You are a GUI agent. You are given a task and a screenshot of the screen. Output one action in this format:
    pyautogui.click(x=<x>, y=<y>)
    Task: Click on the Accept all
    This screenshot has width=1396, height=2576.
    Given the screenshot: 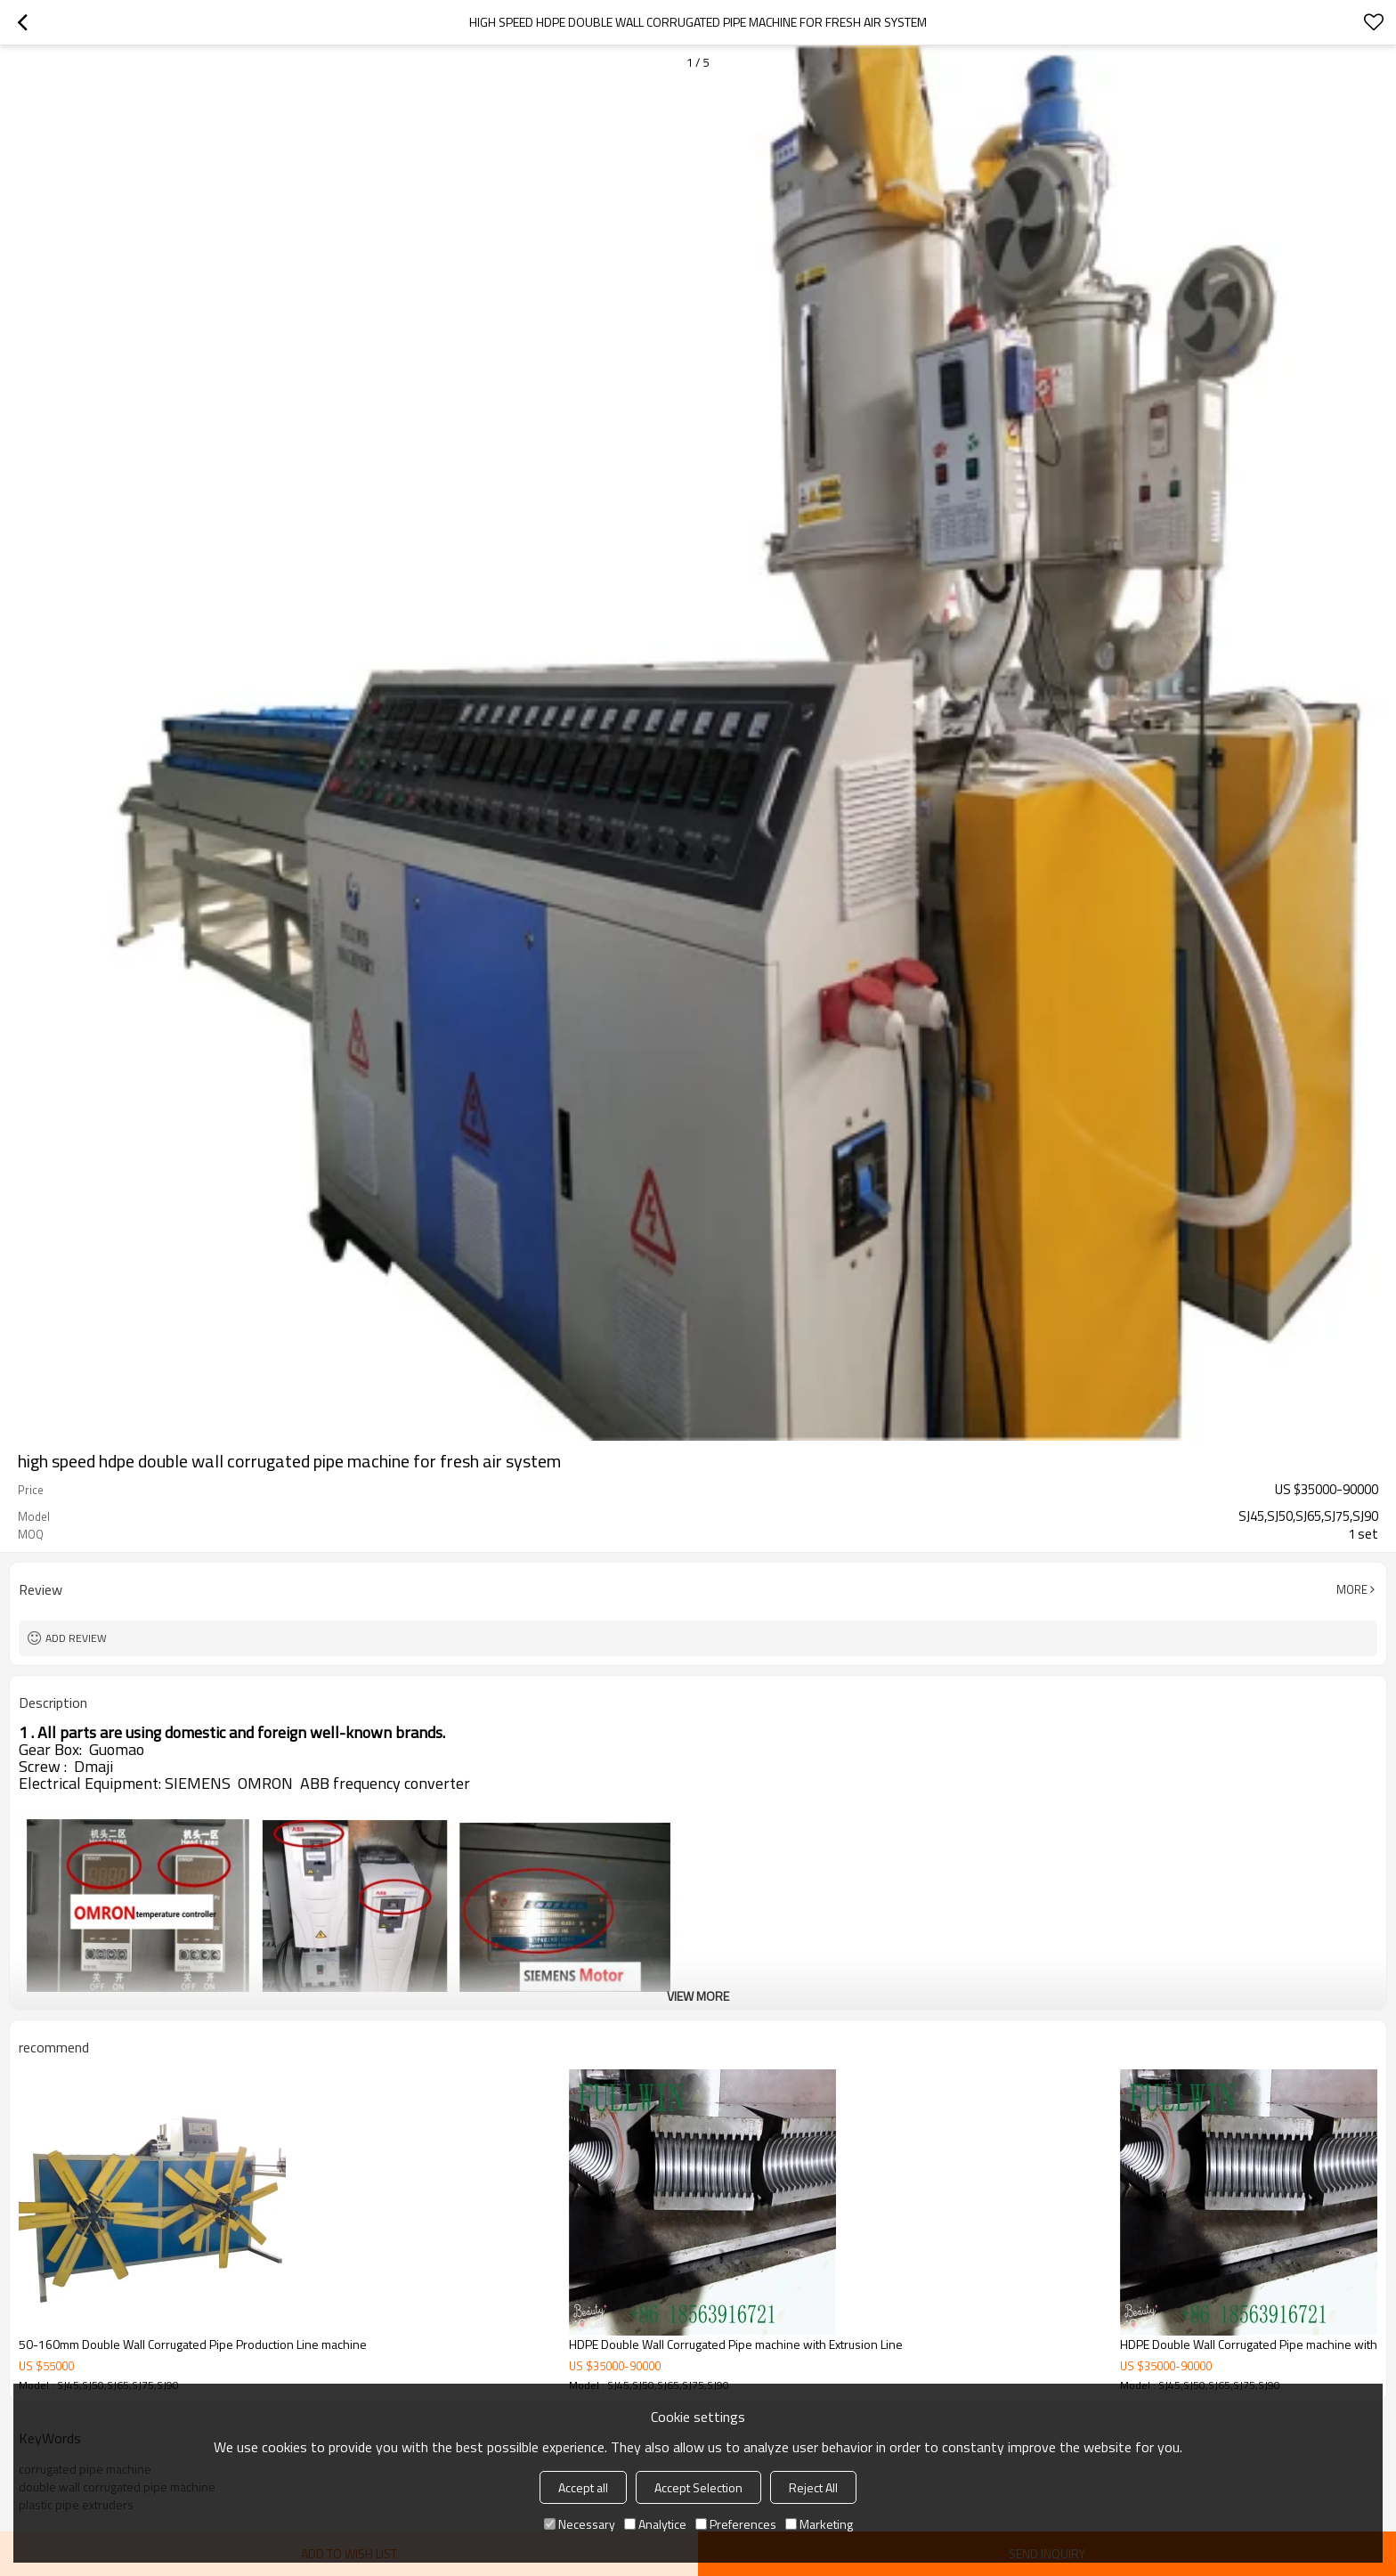 What is the action you would take?
    pyautogui.click(x=583, y=2487)
    